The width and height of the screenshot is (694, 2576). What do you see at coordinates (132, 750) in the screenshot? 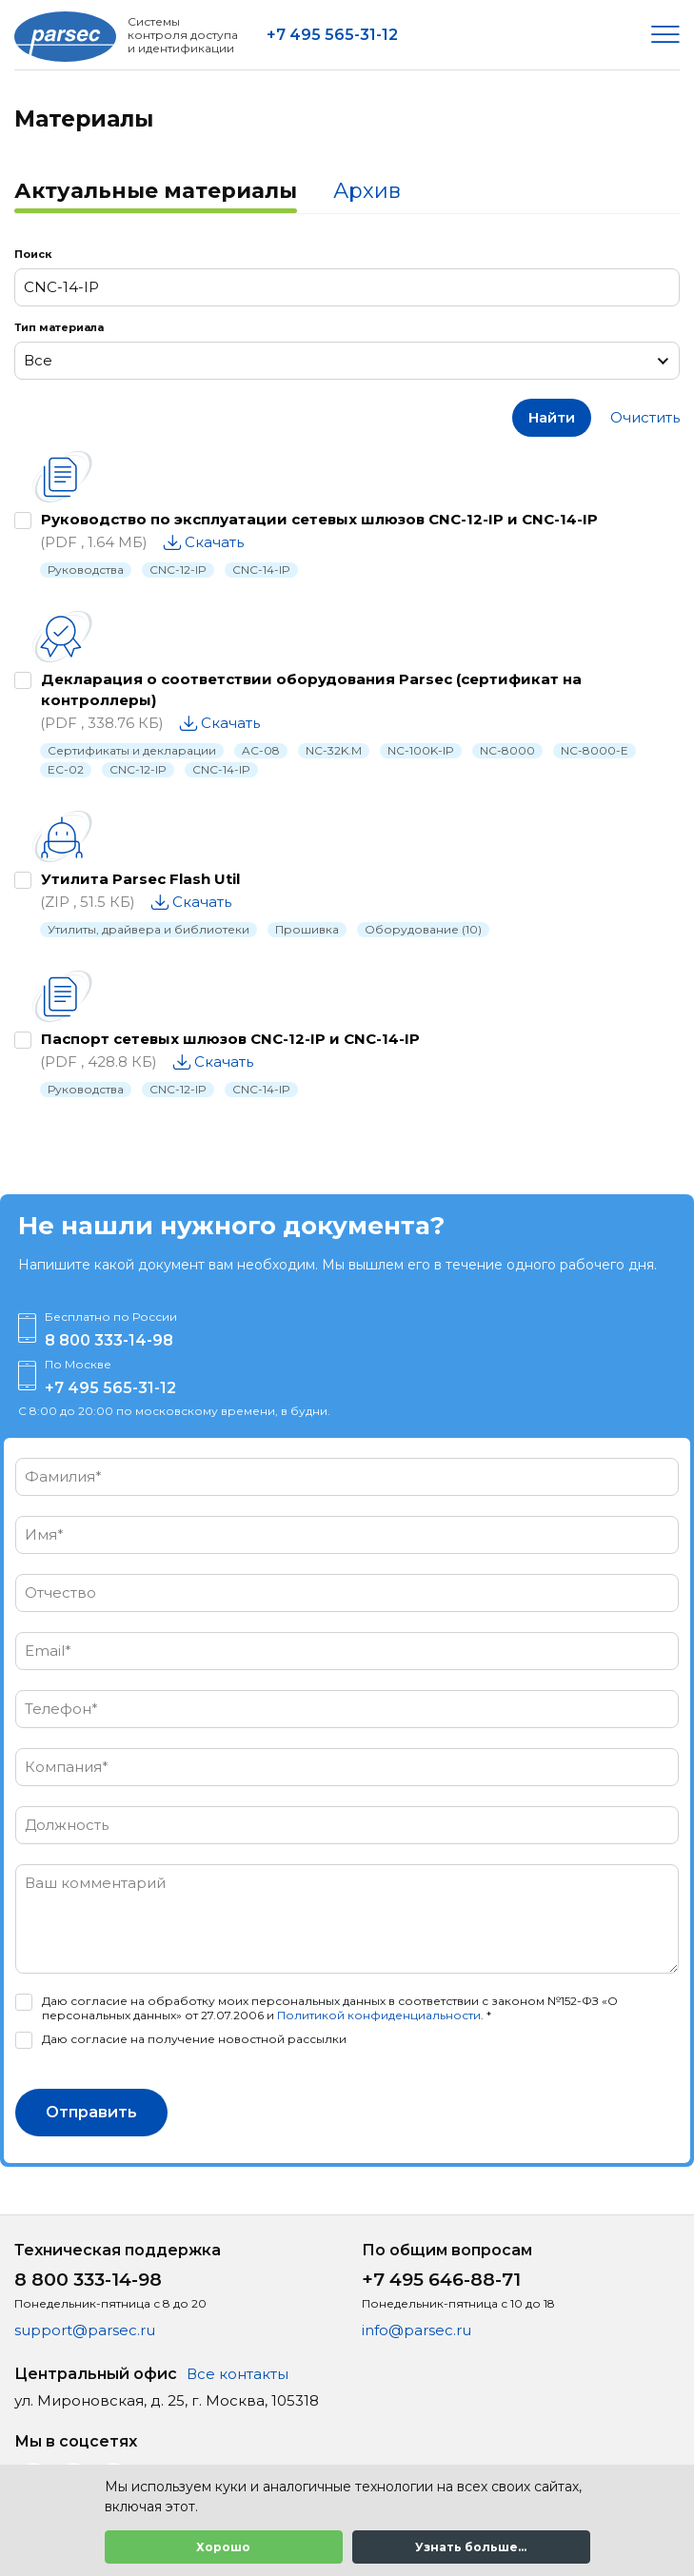
I see `Сертификаты и декларации` at bounding box center [132, 750].